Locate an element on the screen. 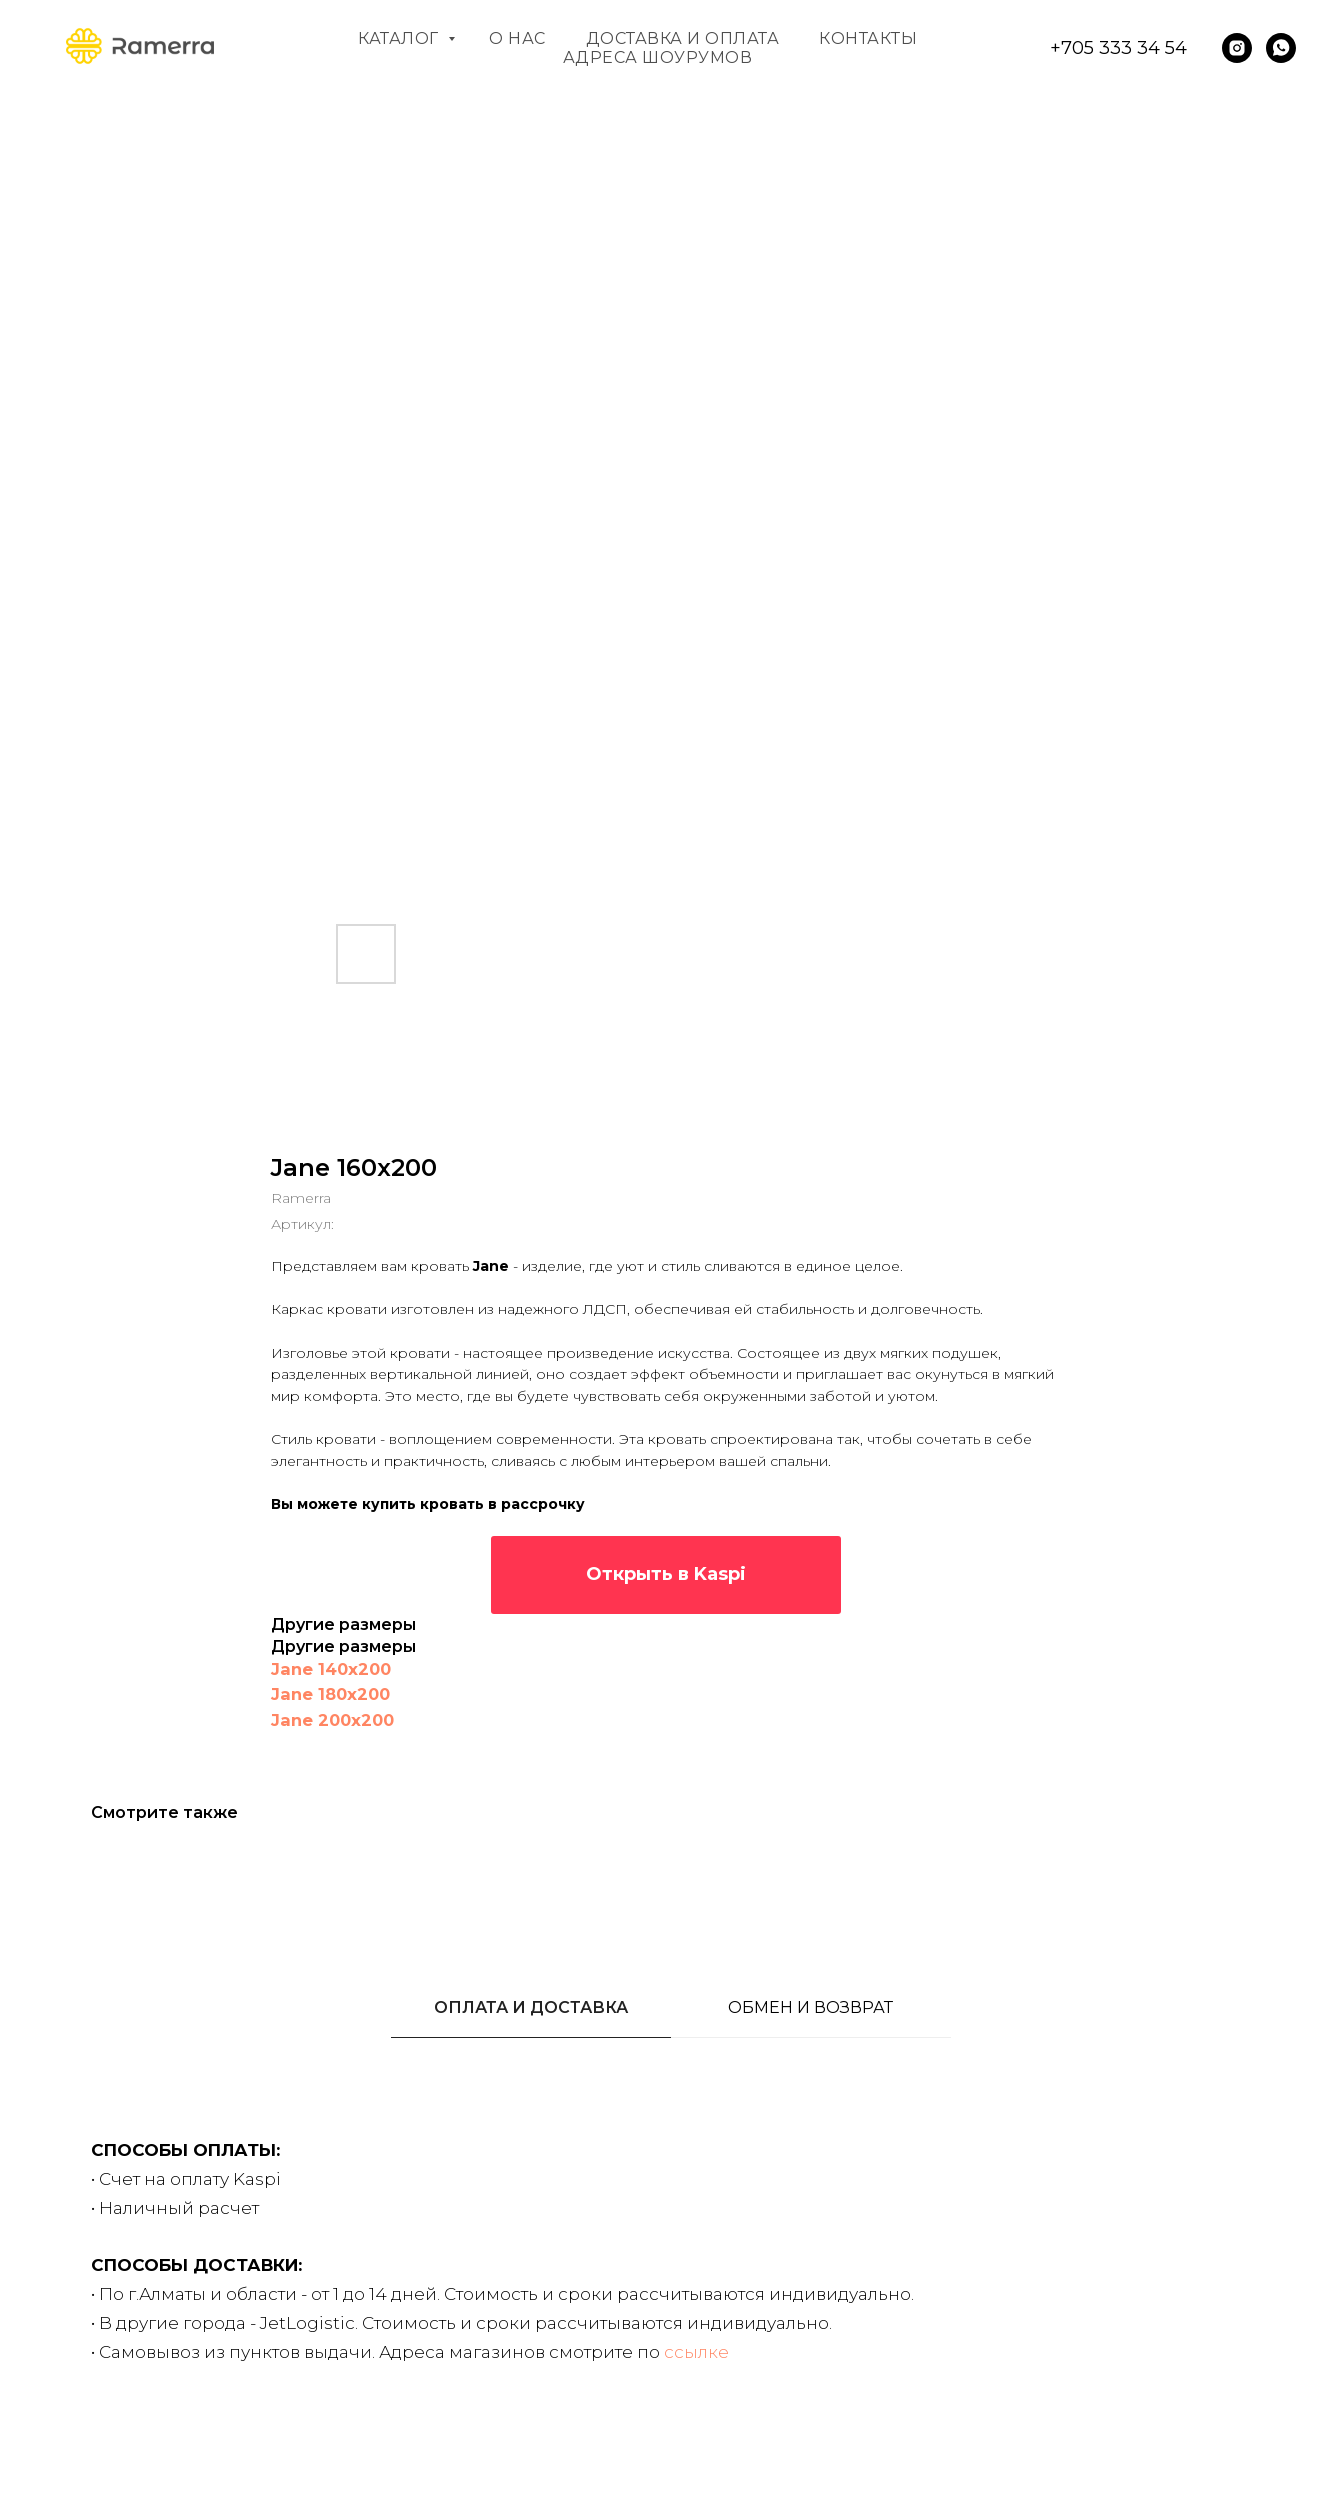 This screenshot has height=2493, width=1341. Контакты is located at coordinates (868, 38).